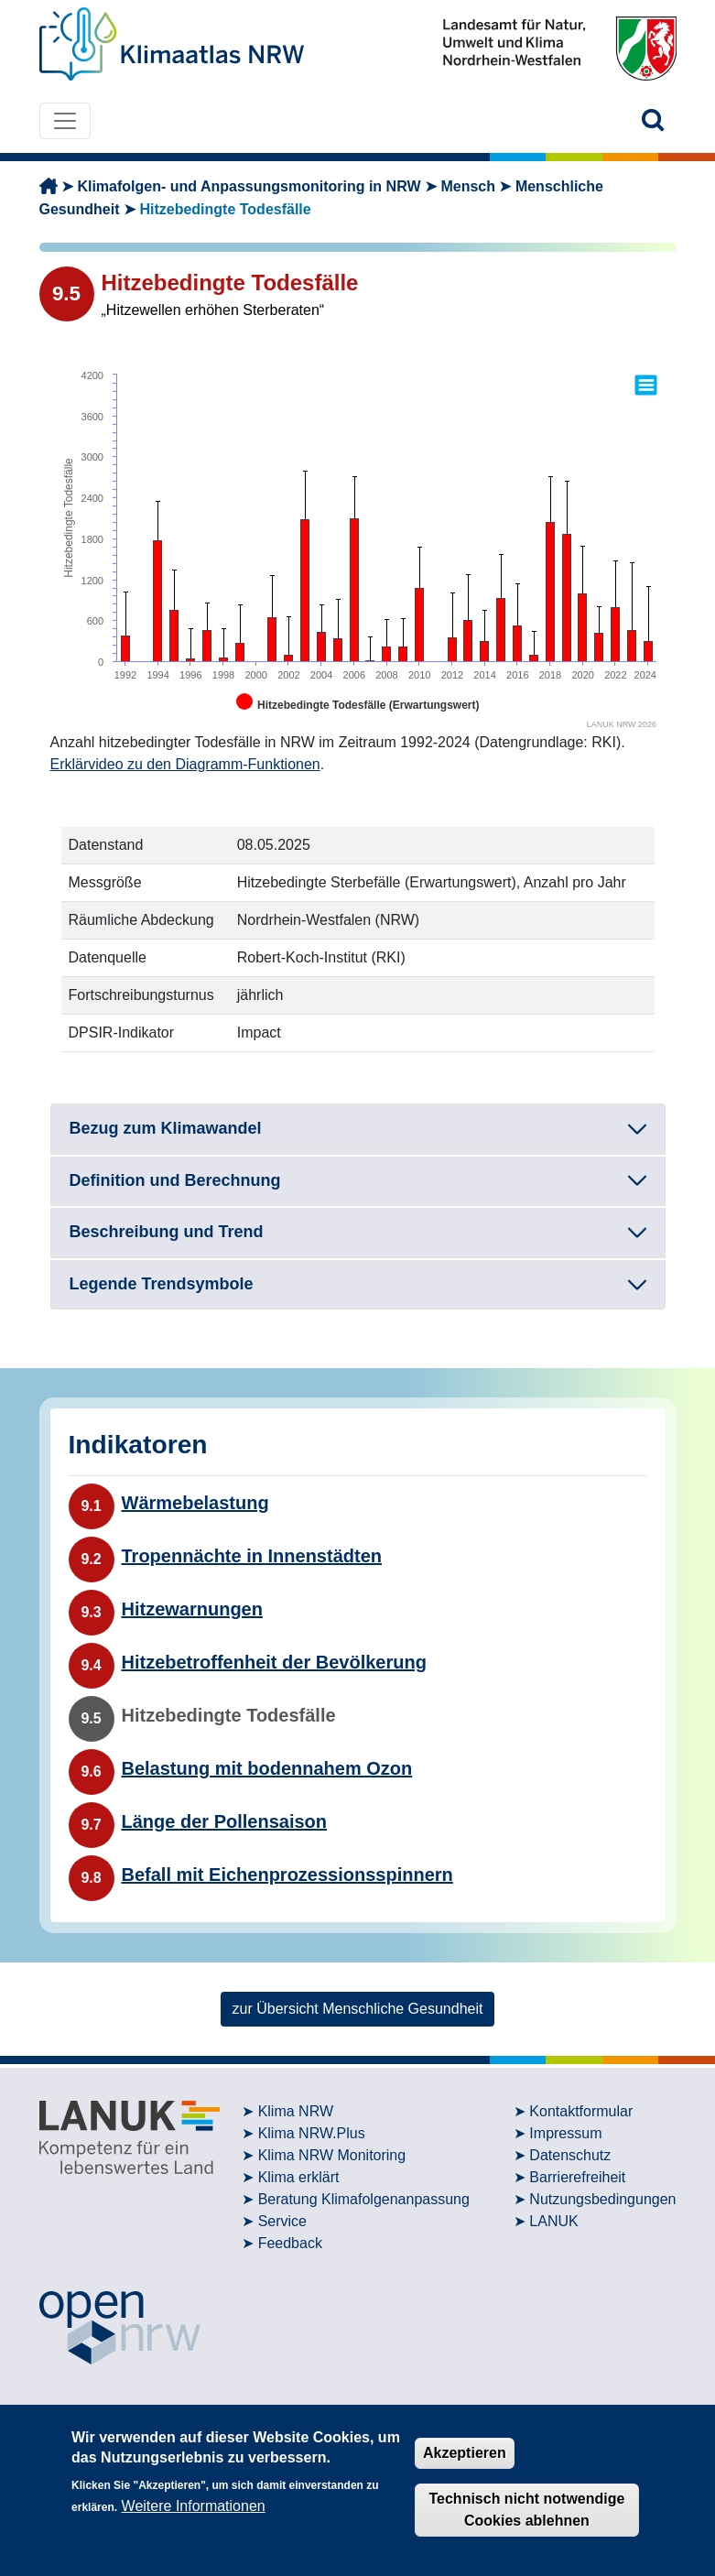 The image size is (715, 2576). I want to click on Beschreibung und Trend, so click(167, 1232).